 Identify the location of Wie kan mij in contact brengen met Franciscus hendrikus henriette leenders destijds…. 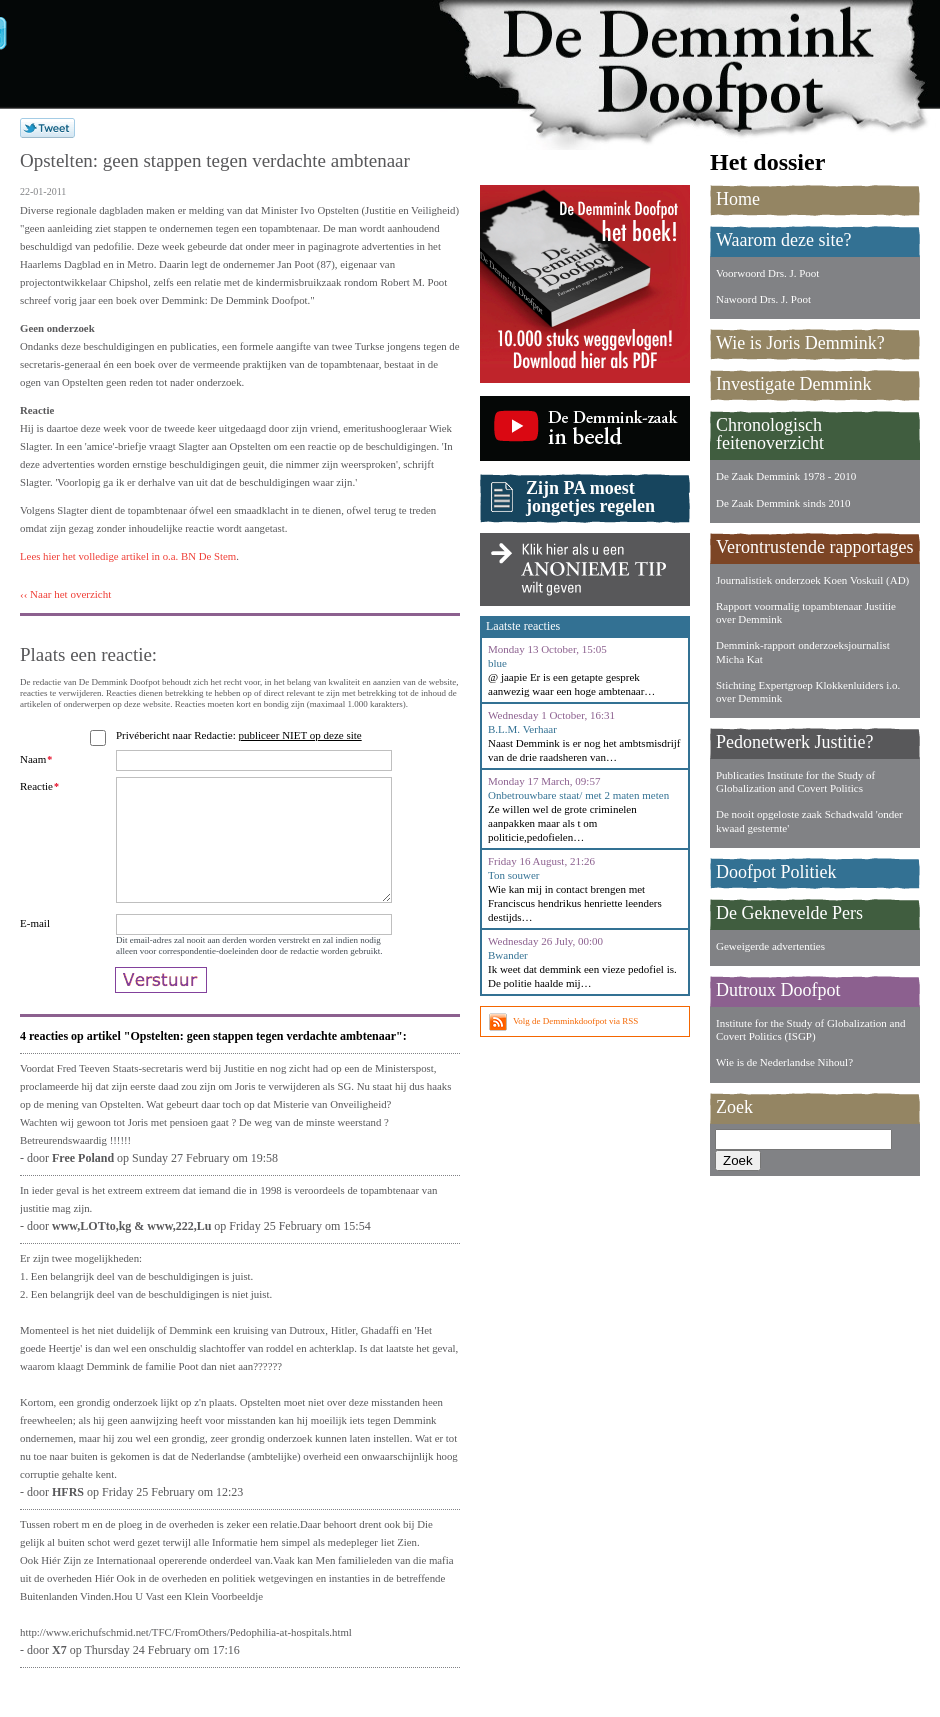
(575, 903).